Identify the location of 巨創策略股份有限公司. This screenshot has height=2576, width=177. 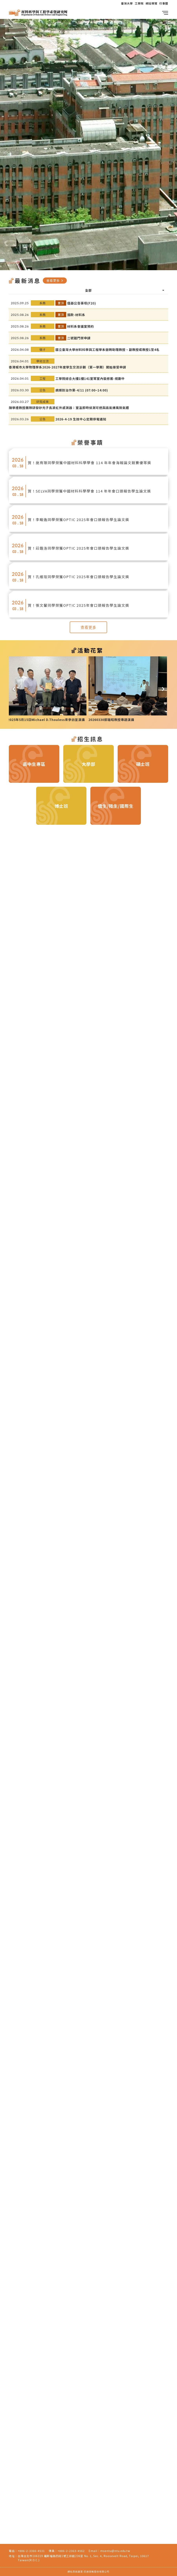
(96, 2571).